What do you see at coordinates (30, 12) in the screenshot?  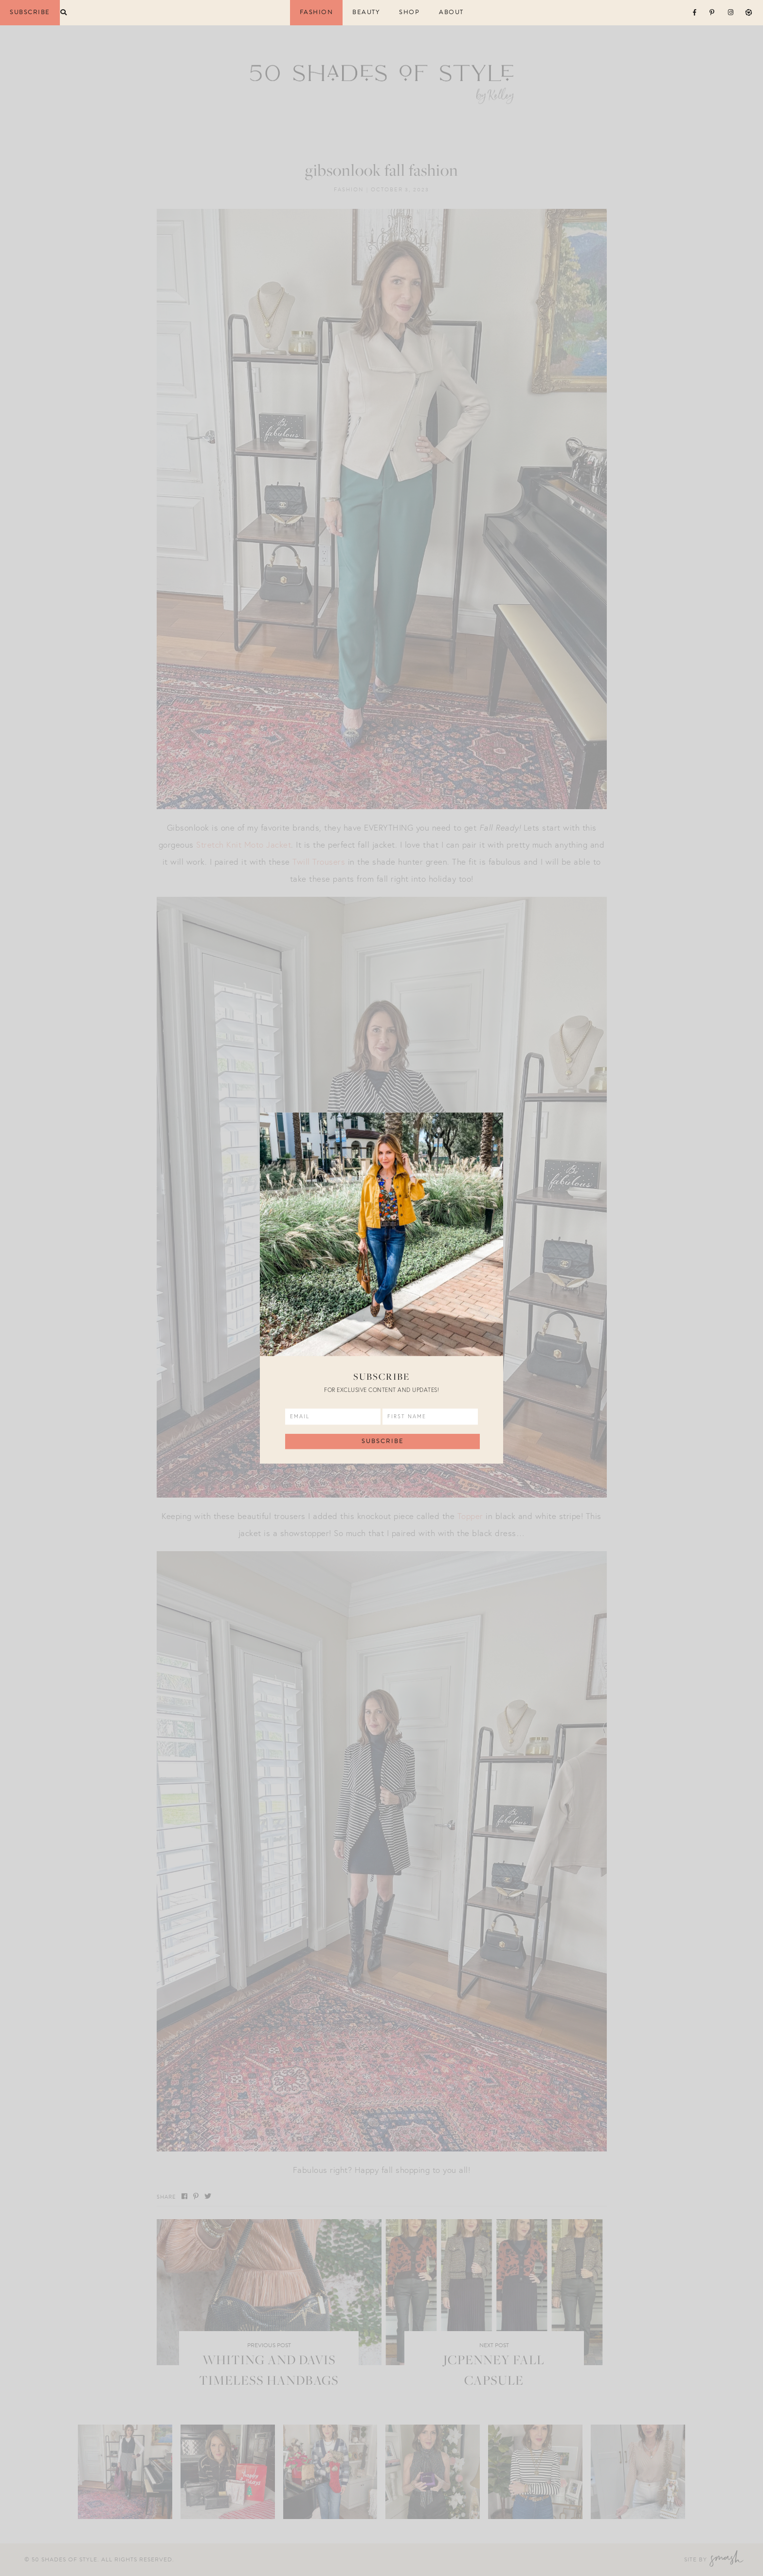 I see `Subscribe` at bounding box center [30, 12].